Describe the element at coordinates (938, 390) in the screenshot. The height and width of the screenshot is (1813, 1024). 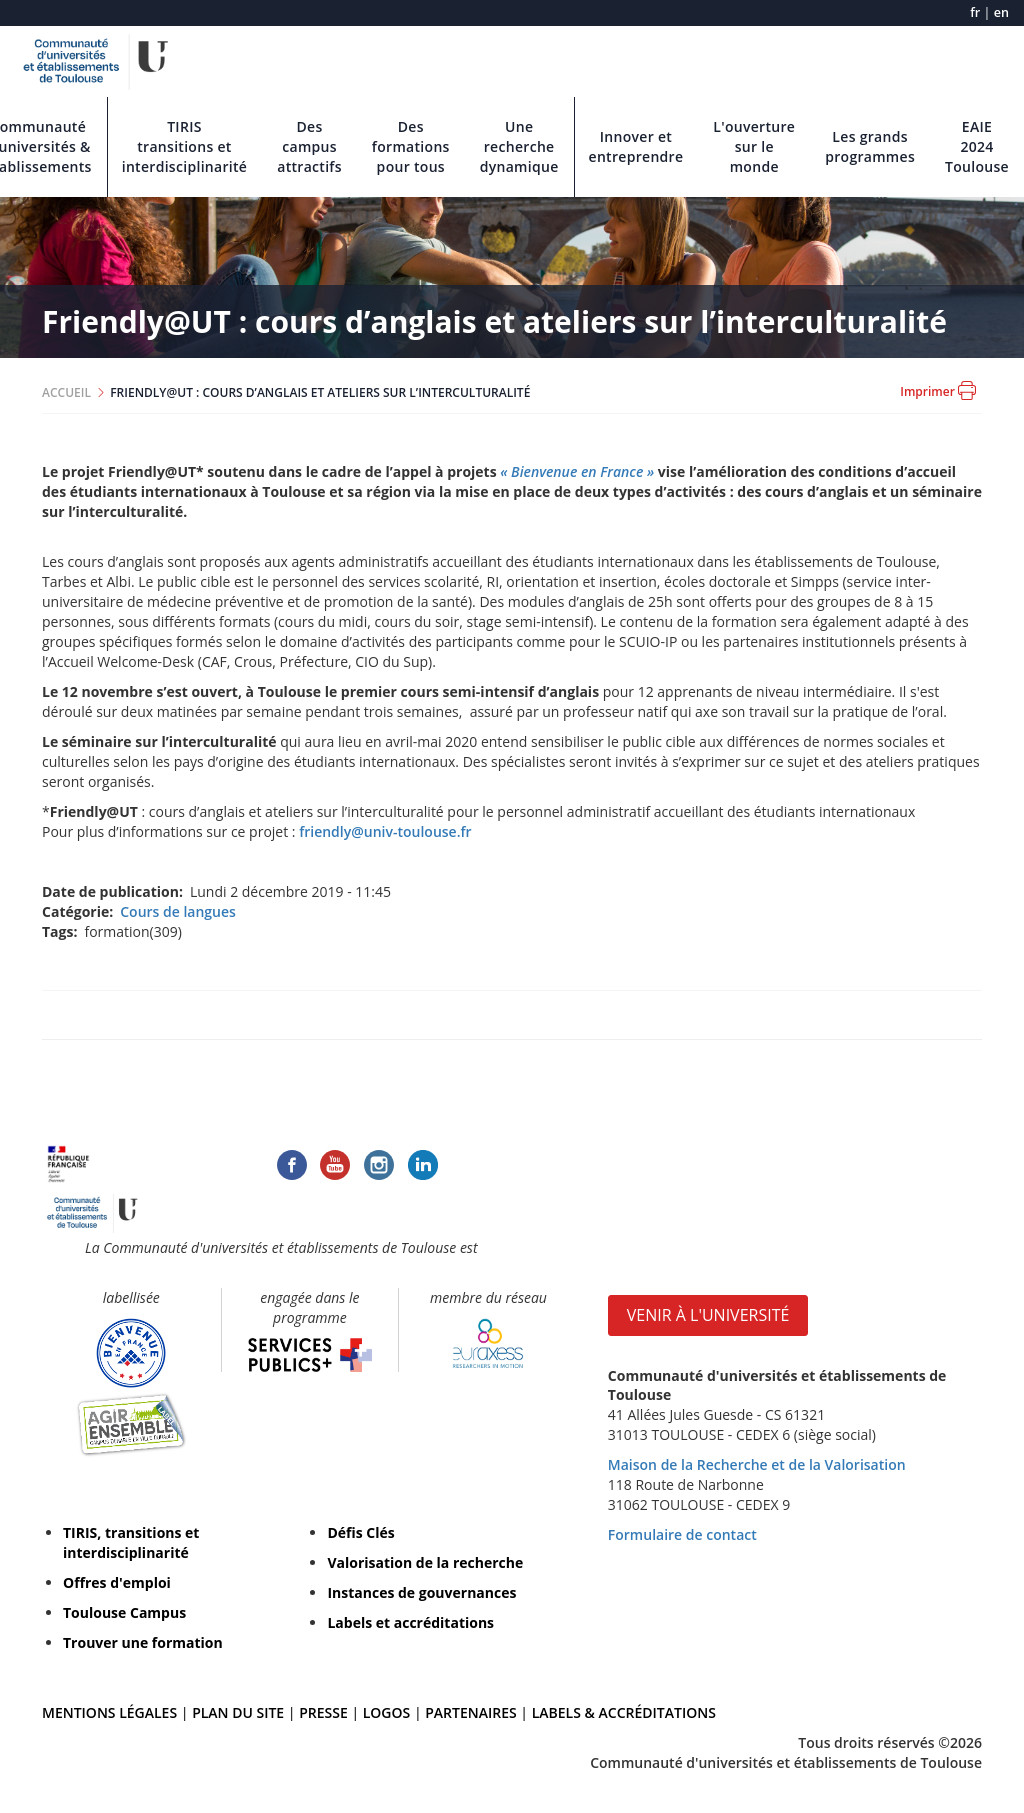
I see `Imprimer` at that location.